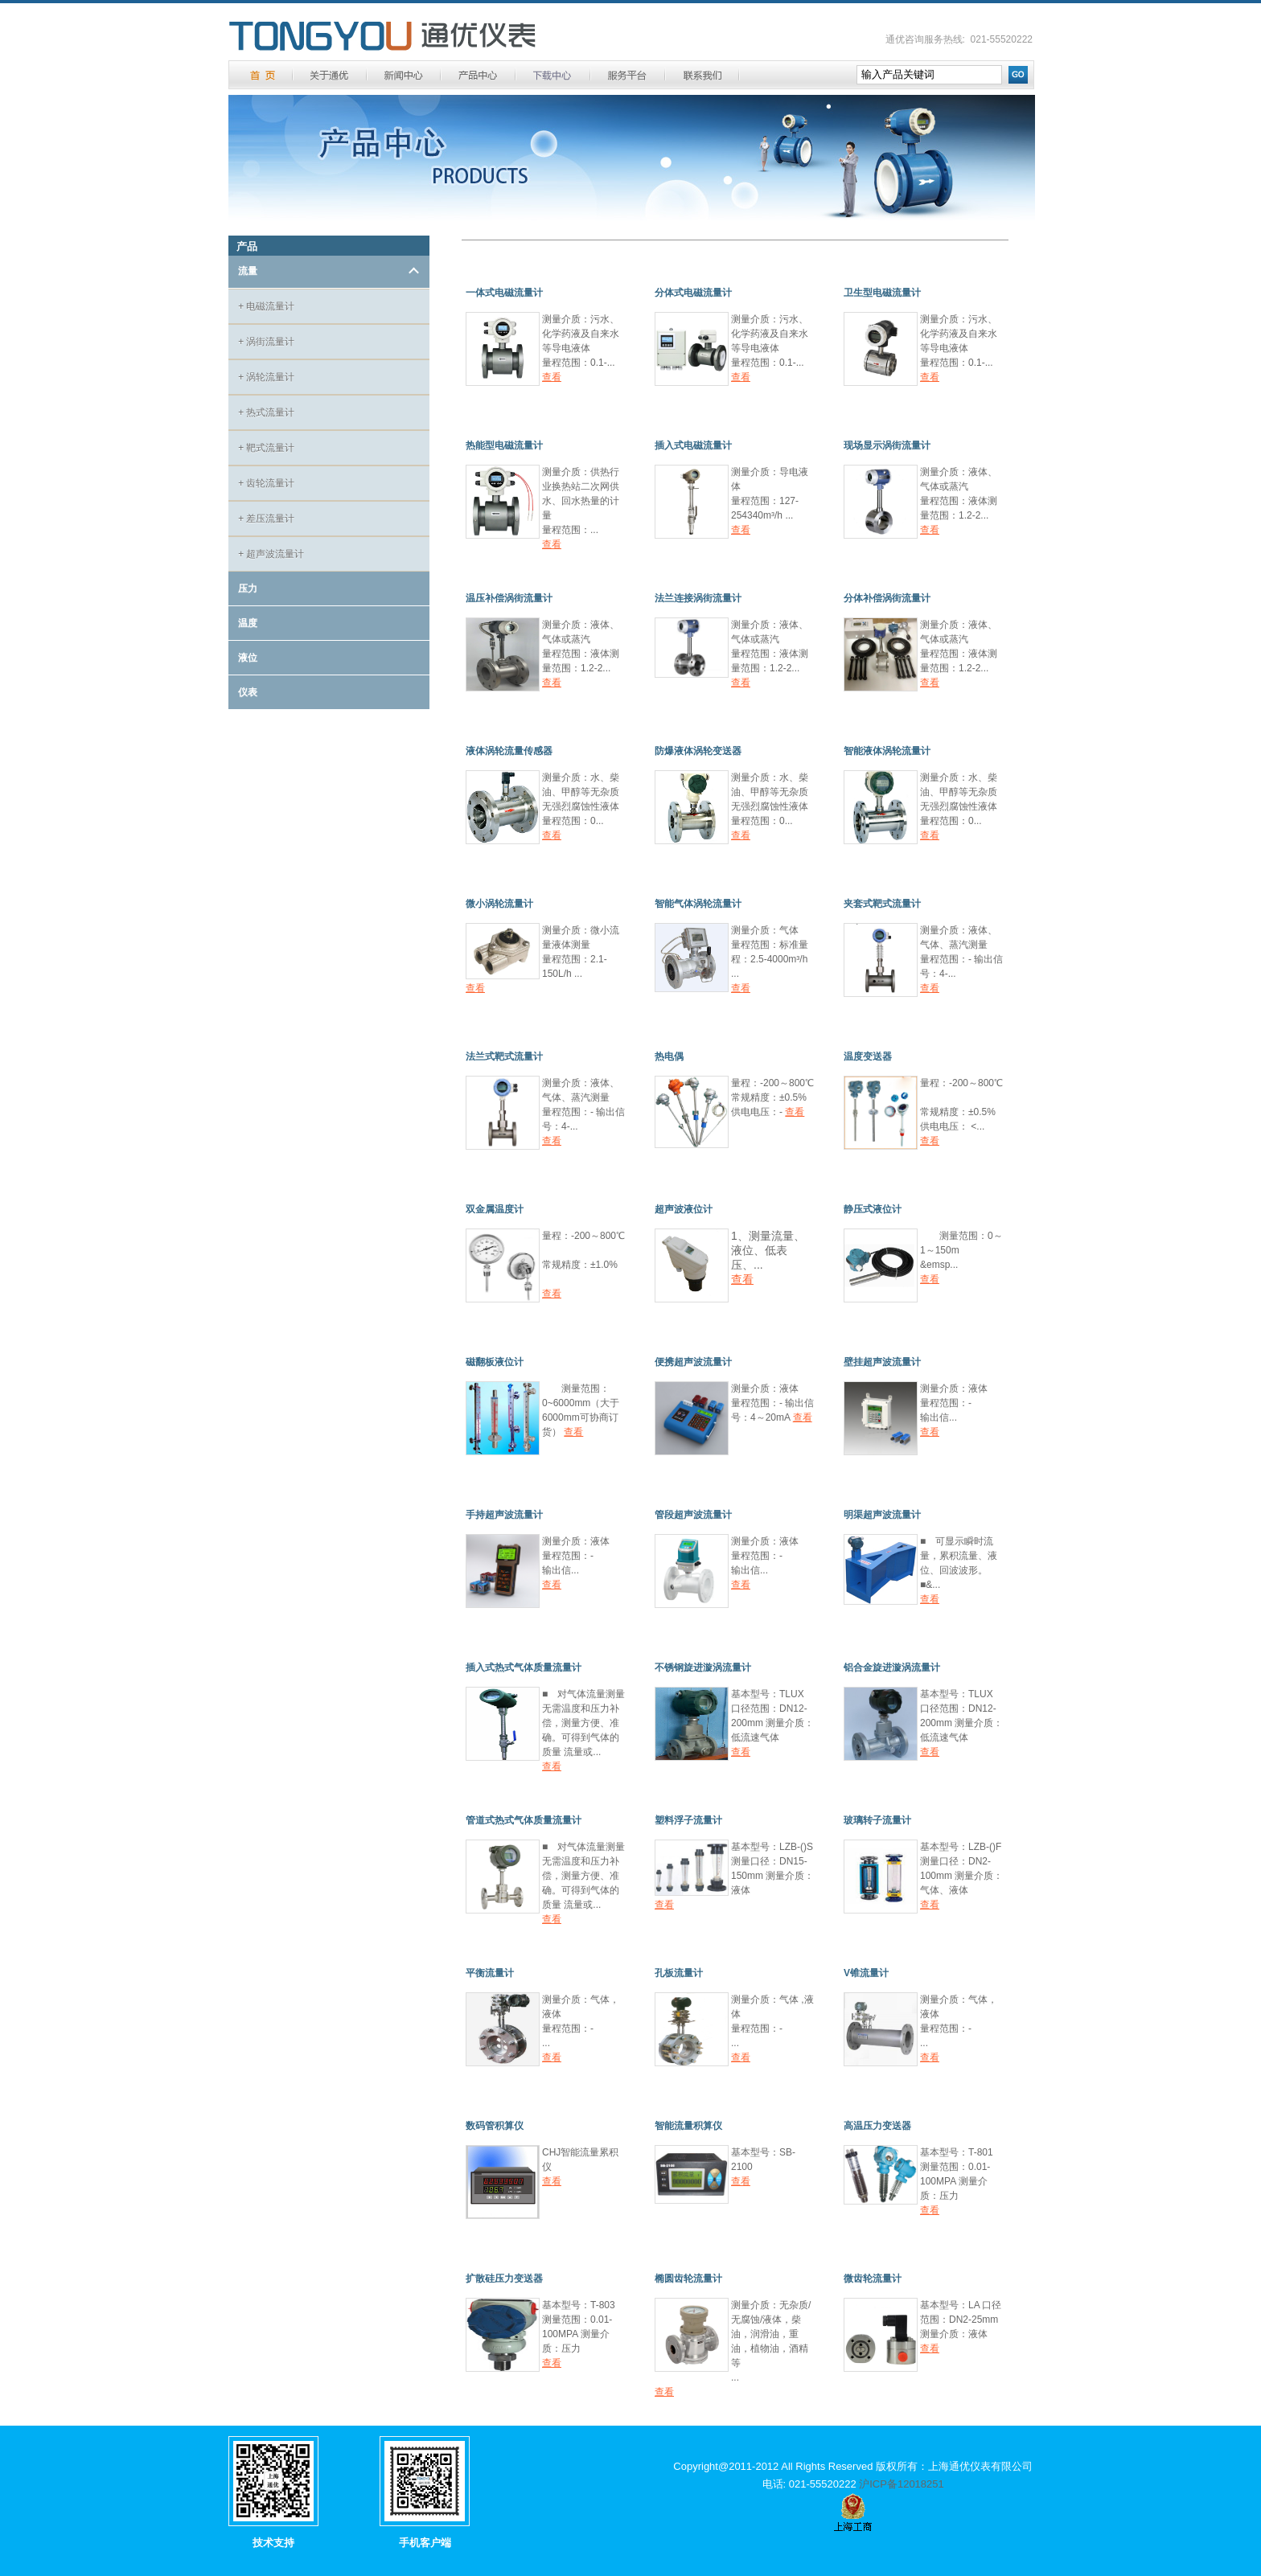 The height and width of the screenshot is (2576, 1261). I want to click on 平衡流量计, so click(490, 1973).